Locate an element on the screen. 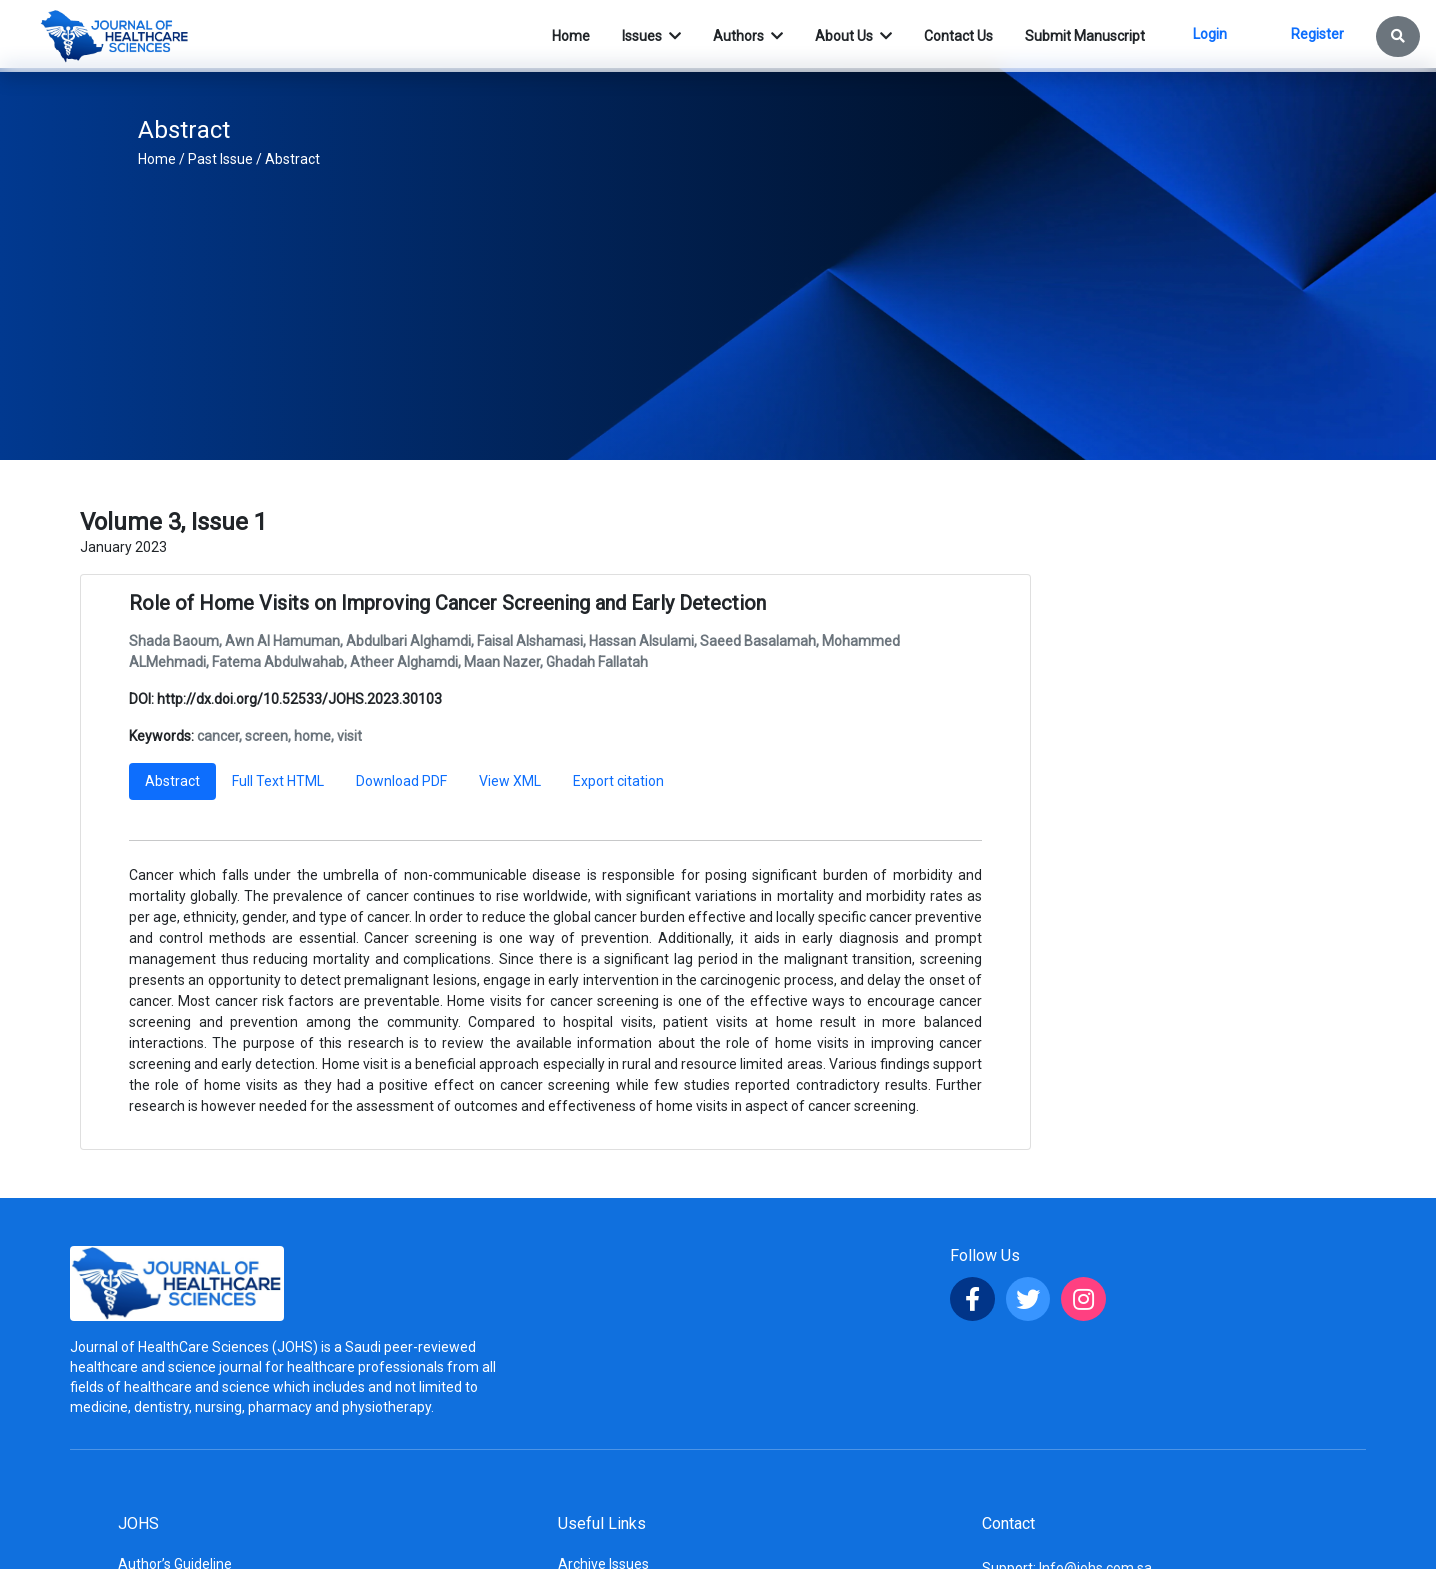 This screenshot has width=1436, height=1569. Authors [button] is located at coordinates (740, 36).